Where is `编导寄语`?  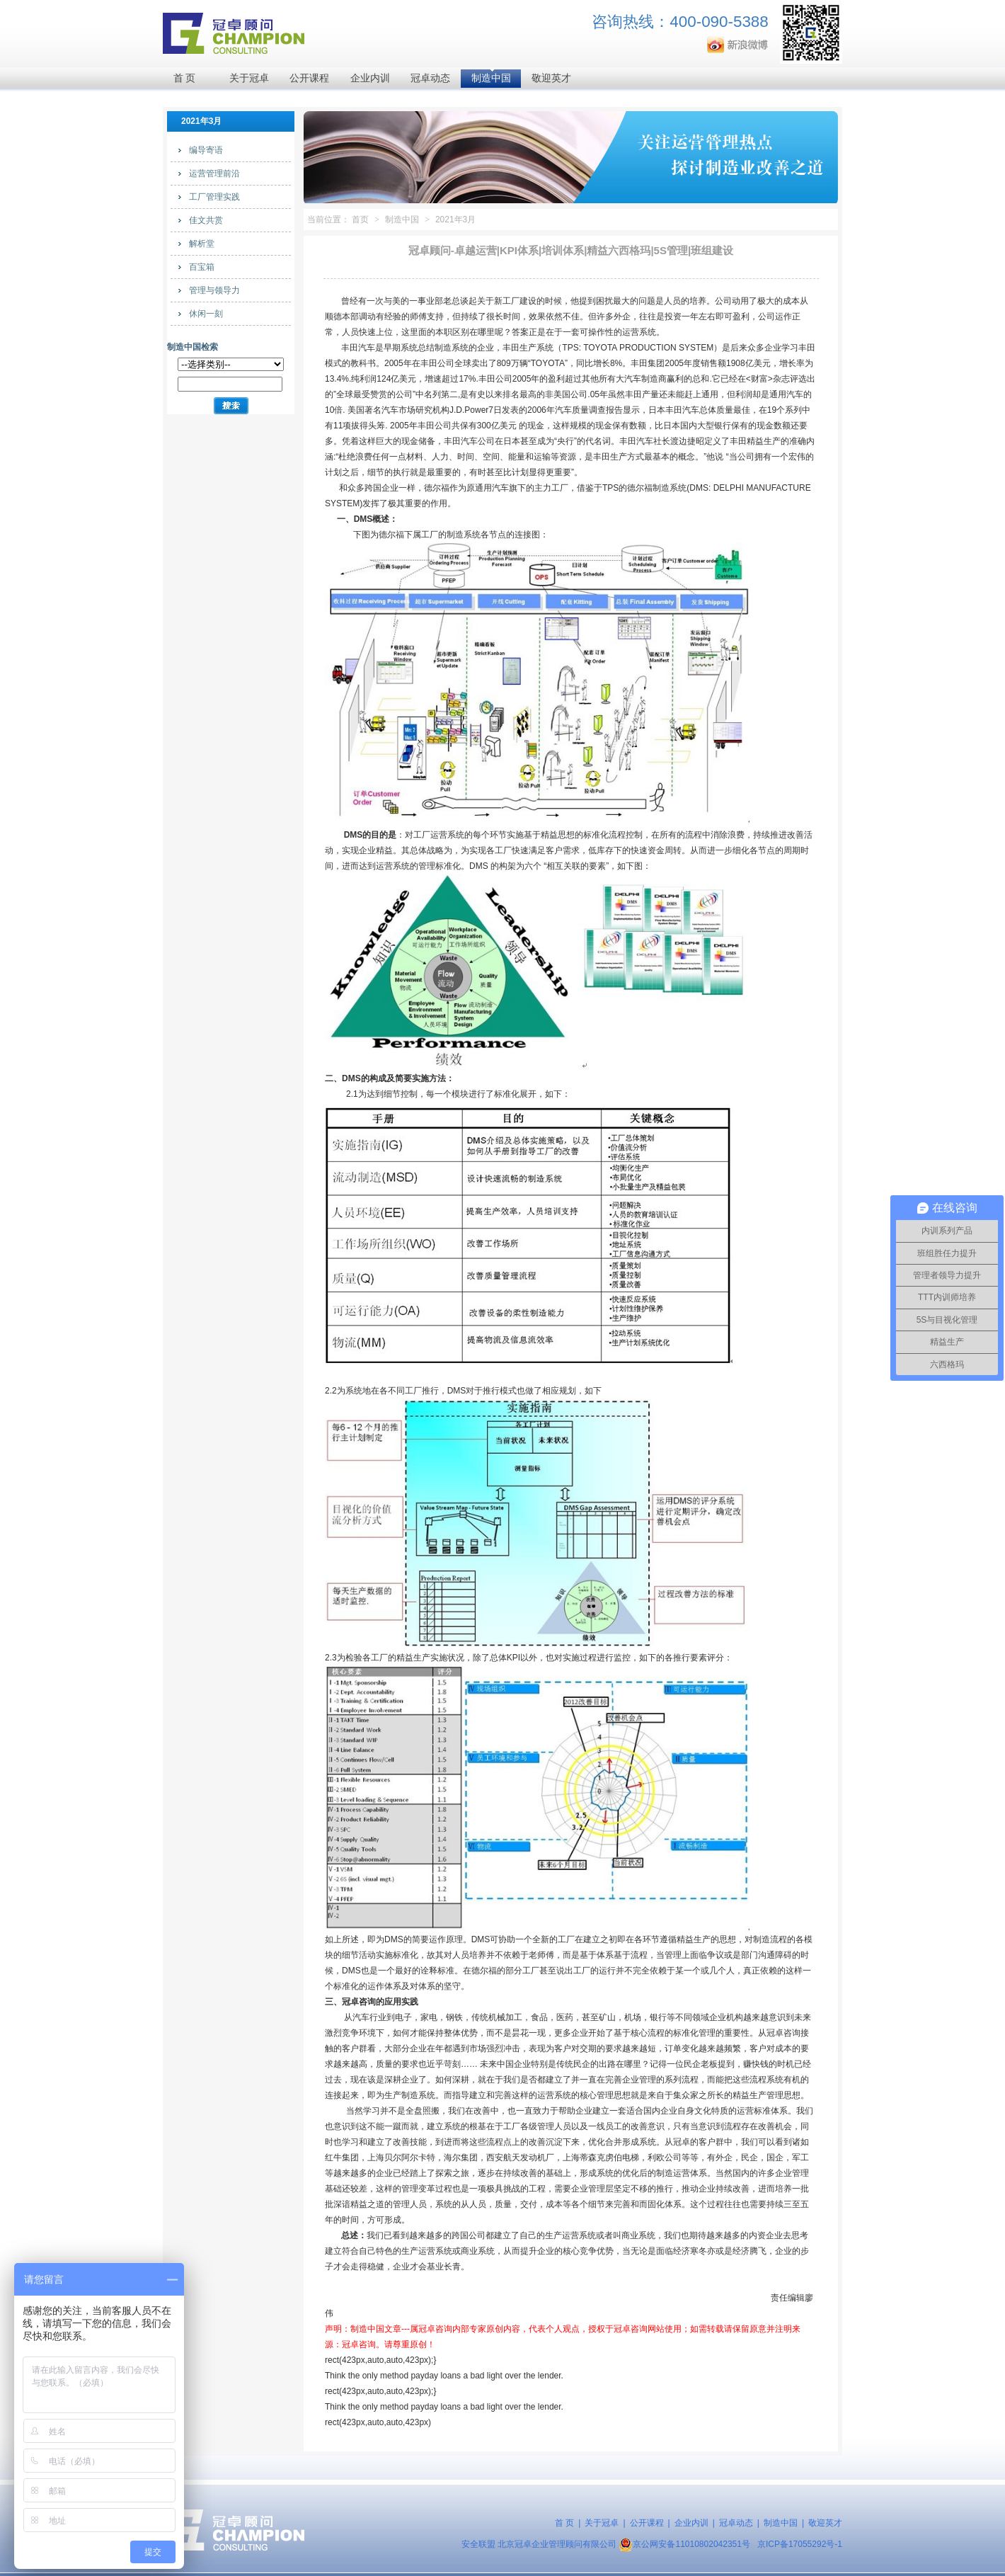
编导寄语 is located at coordinates (206, 150).